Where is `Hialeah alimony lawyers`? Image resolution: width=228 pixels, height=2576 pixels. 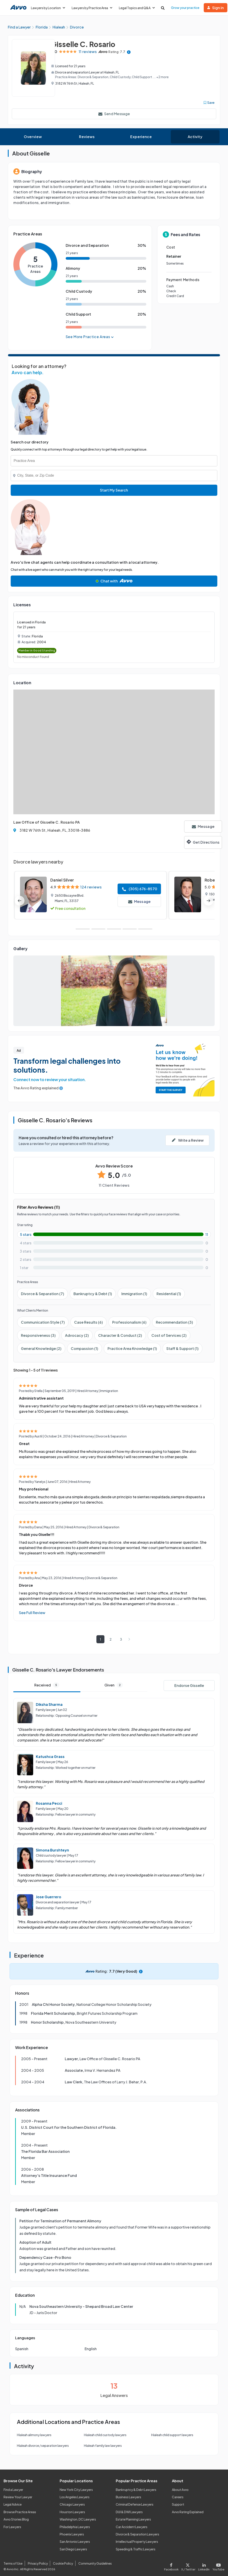
Hialeah alimony lawyers is located at coordinates (34, 2436).